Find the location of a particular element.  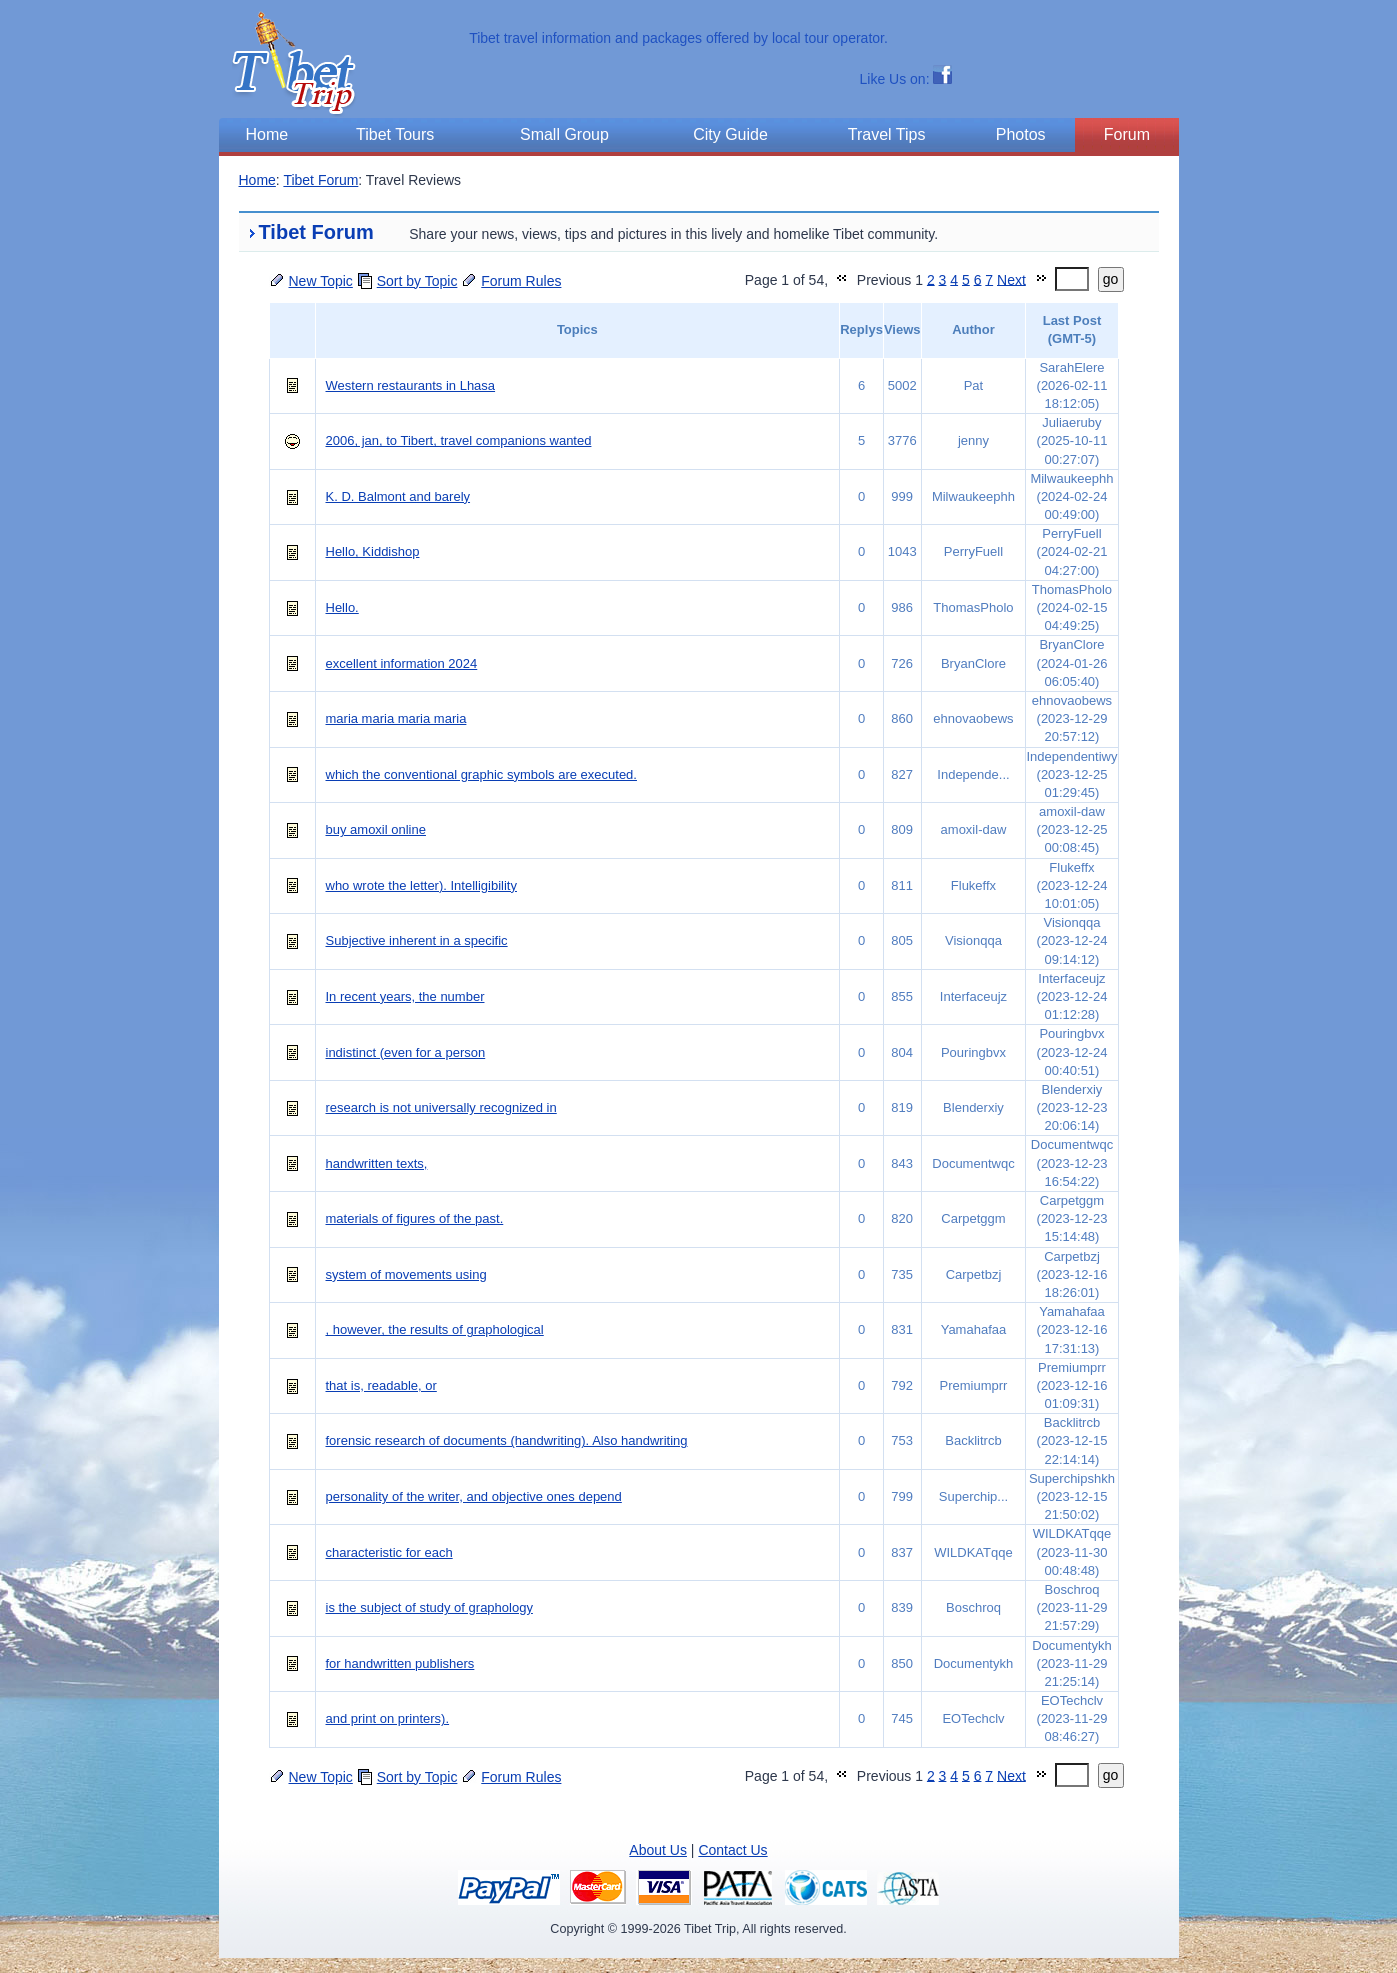

for handwritten publishers is located at coordinates (400, 1663).